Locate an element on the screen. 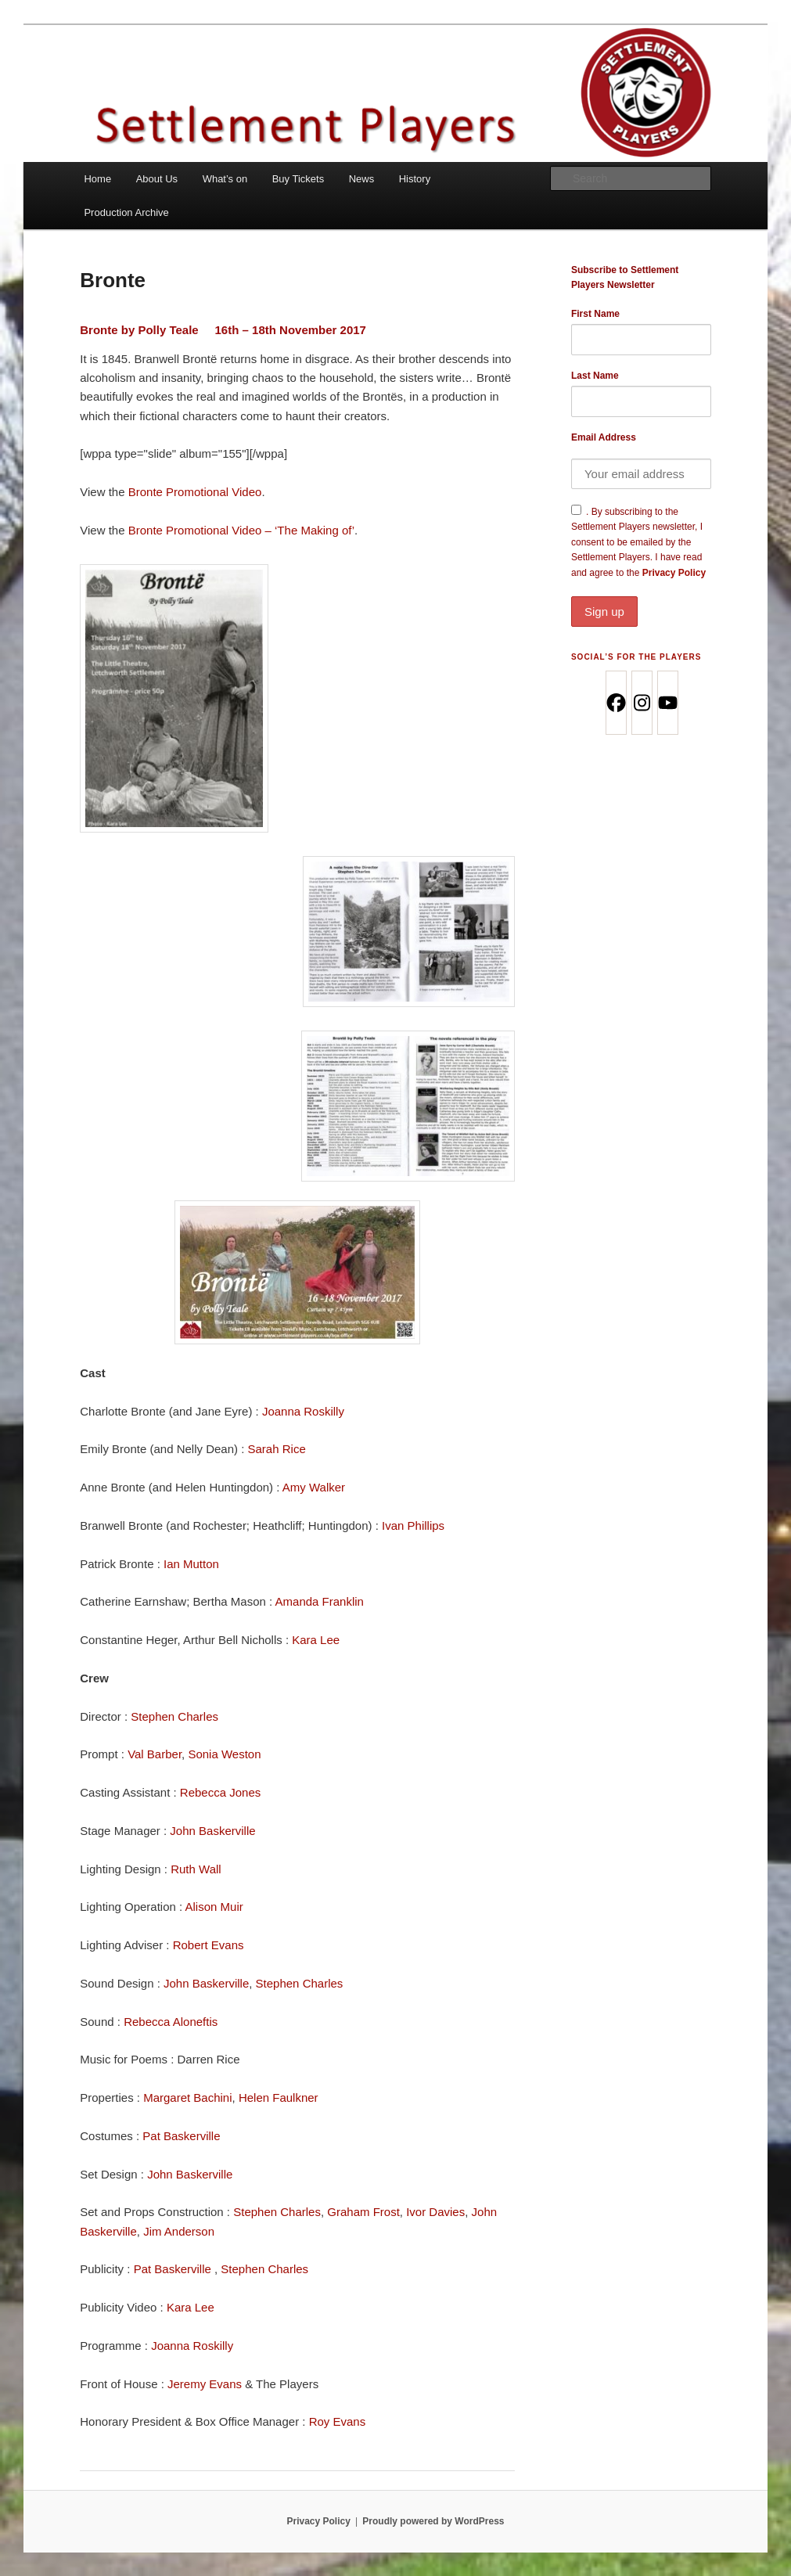  Ivor Davies is located at coordinates (435, 2211).